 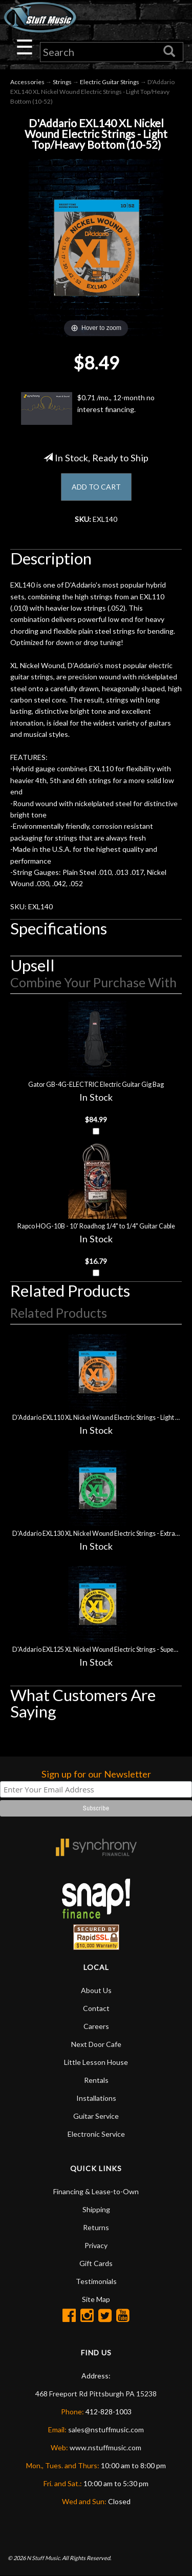 What do you see at coordinates (109, 82) in the screenshot?
I see `Electric Guitar Strings` at bounding box center [109, 82].